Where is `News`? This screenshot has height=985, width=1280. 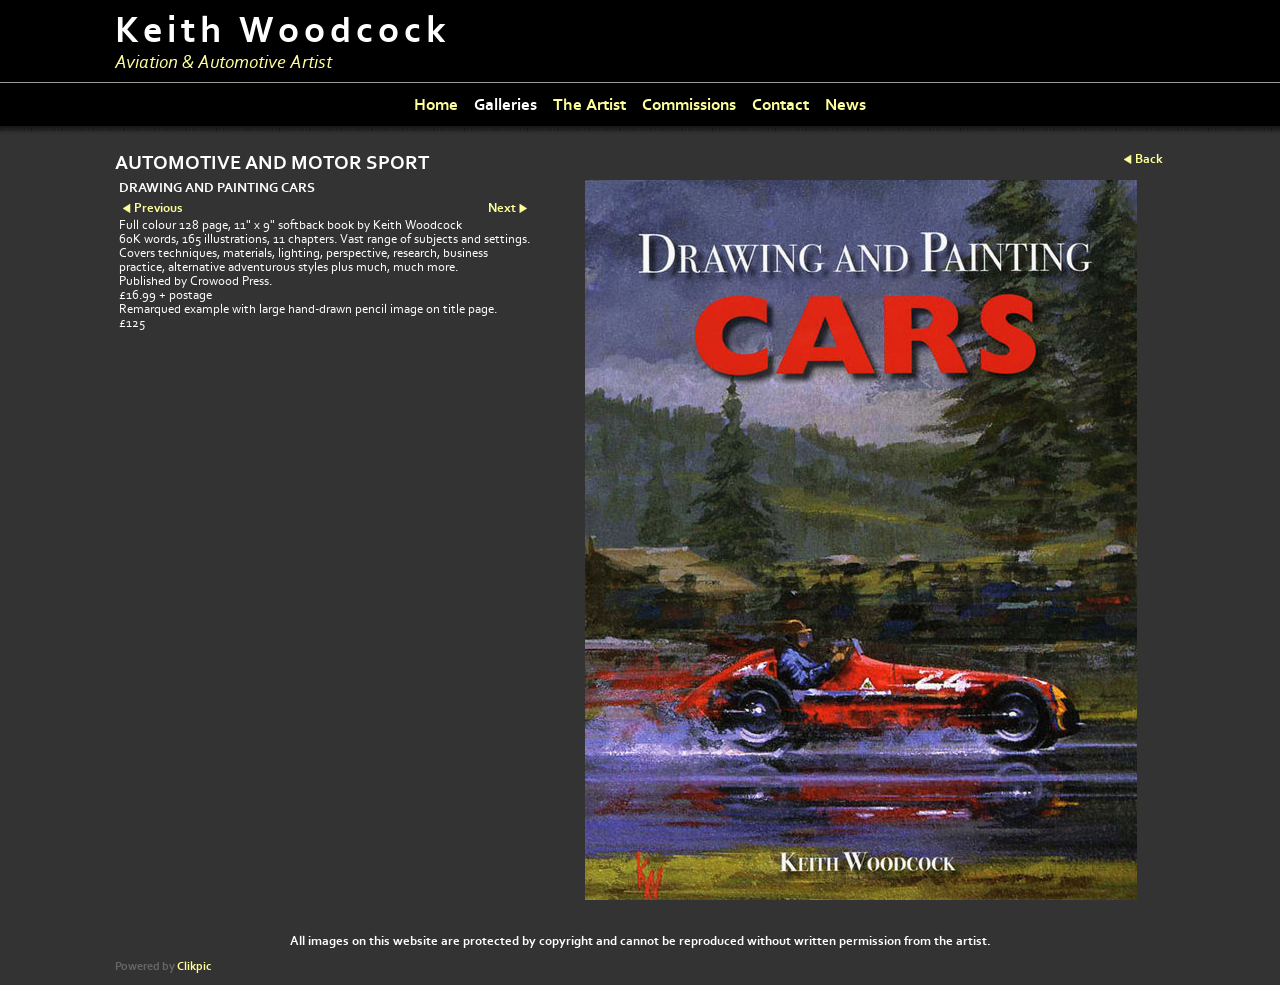 News is located at coordinates (845, 104).